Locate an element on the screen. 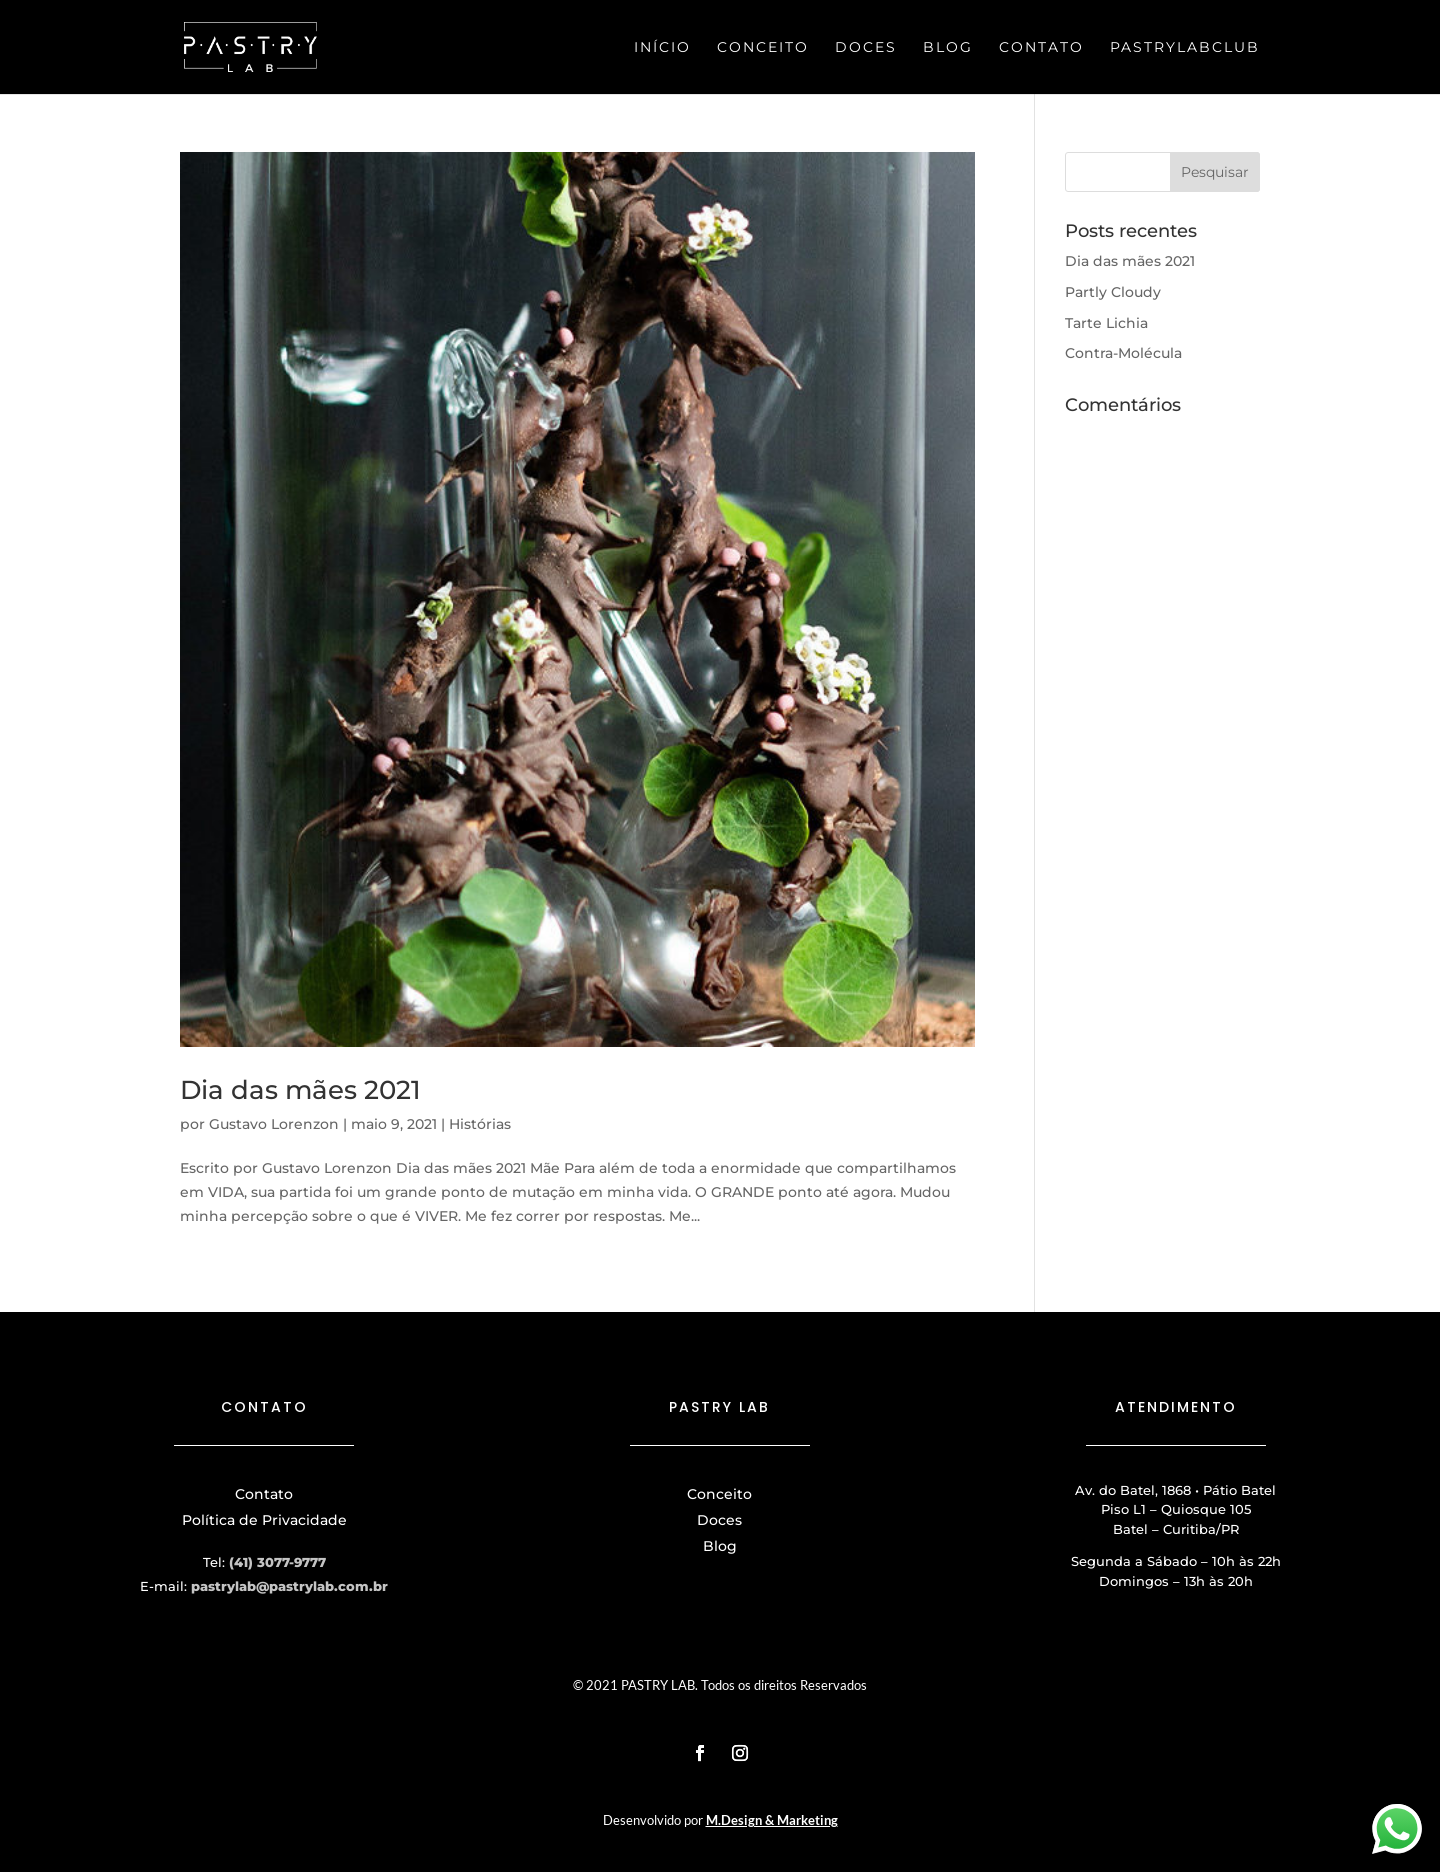 Image resolution: width=1440 pixels, height=1872 pixels. (41) 3077-9777 is located at coordinates (277, 1562).